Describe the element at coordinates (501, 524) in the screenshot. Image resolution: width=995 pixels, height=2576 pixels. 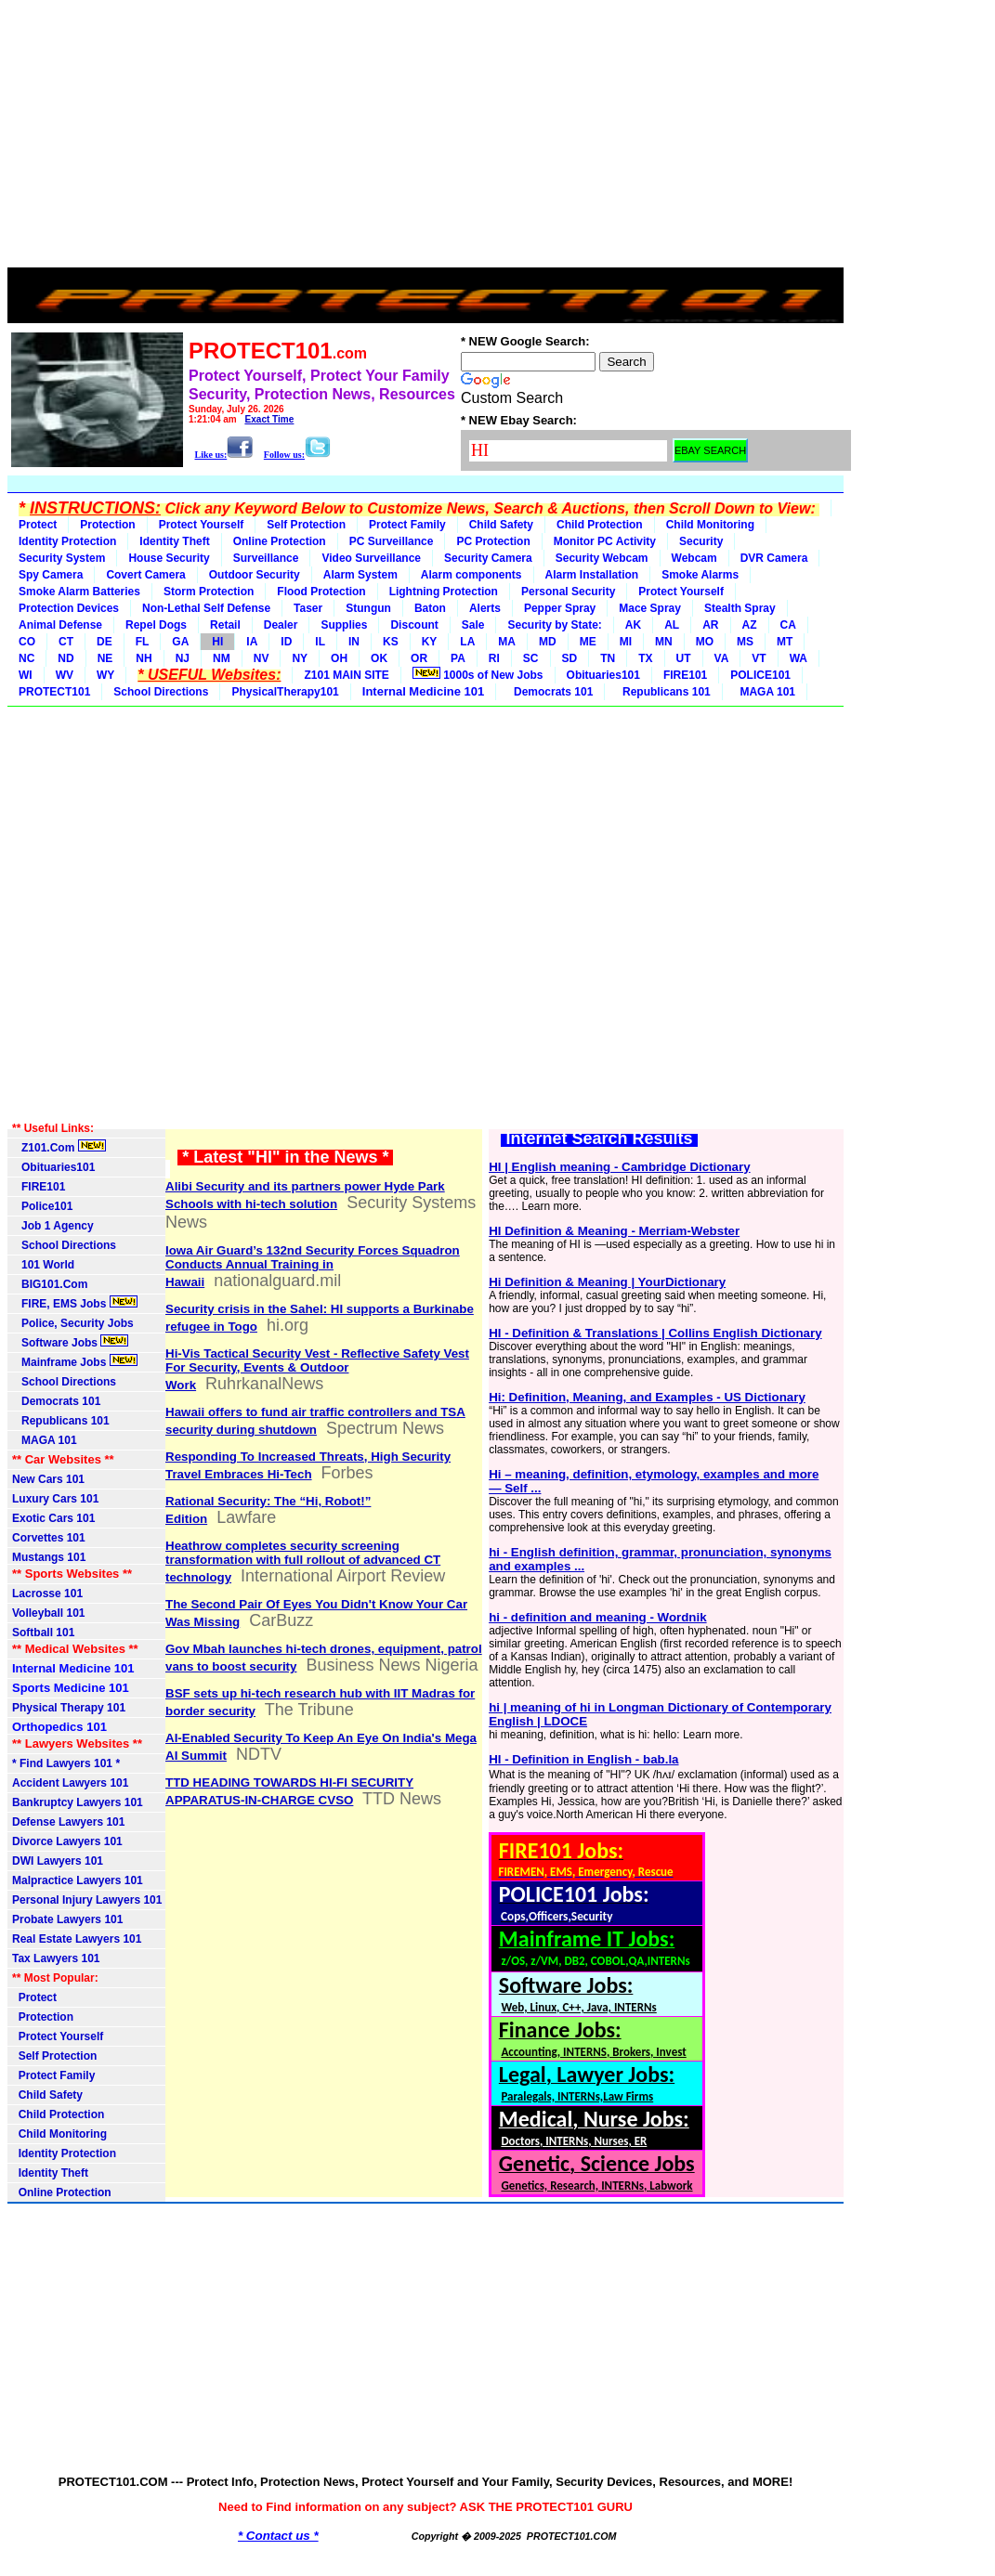
I see `Child Safety` at that location.